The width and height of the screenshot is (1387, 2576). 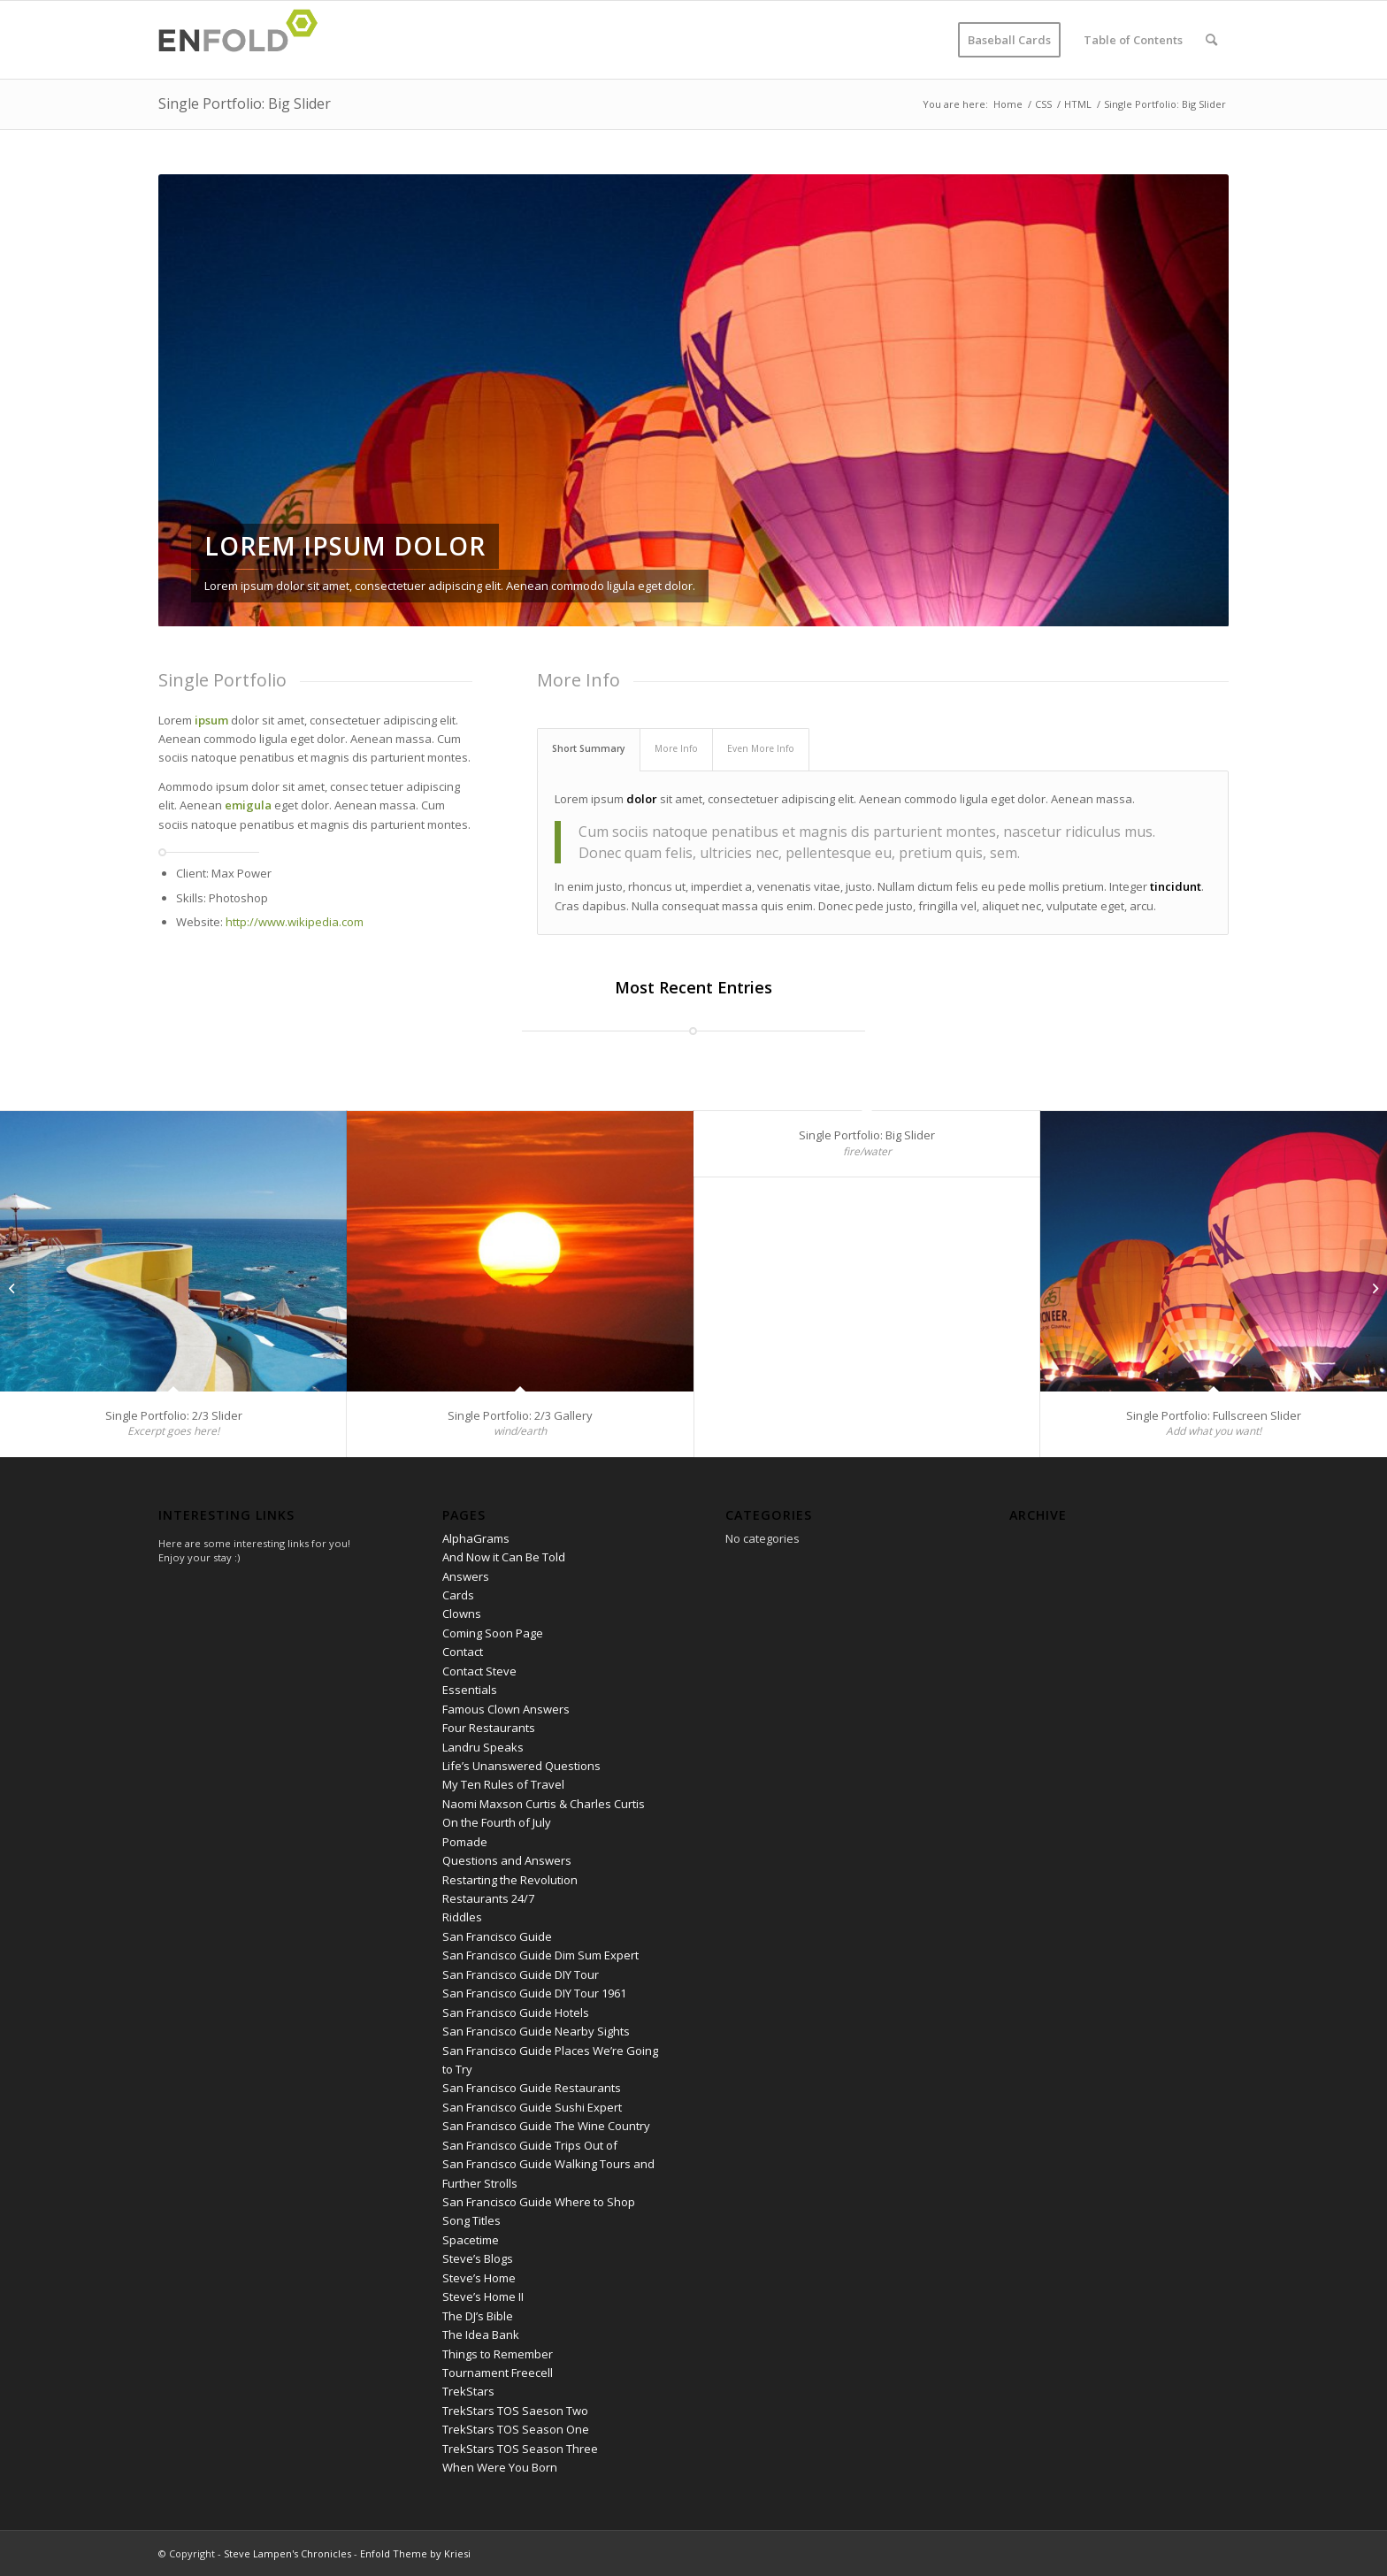 I want to click on TrekStars TOS Season One, so click(x=515, y=2429).